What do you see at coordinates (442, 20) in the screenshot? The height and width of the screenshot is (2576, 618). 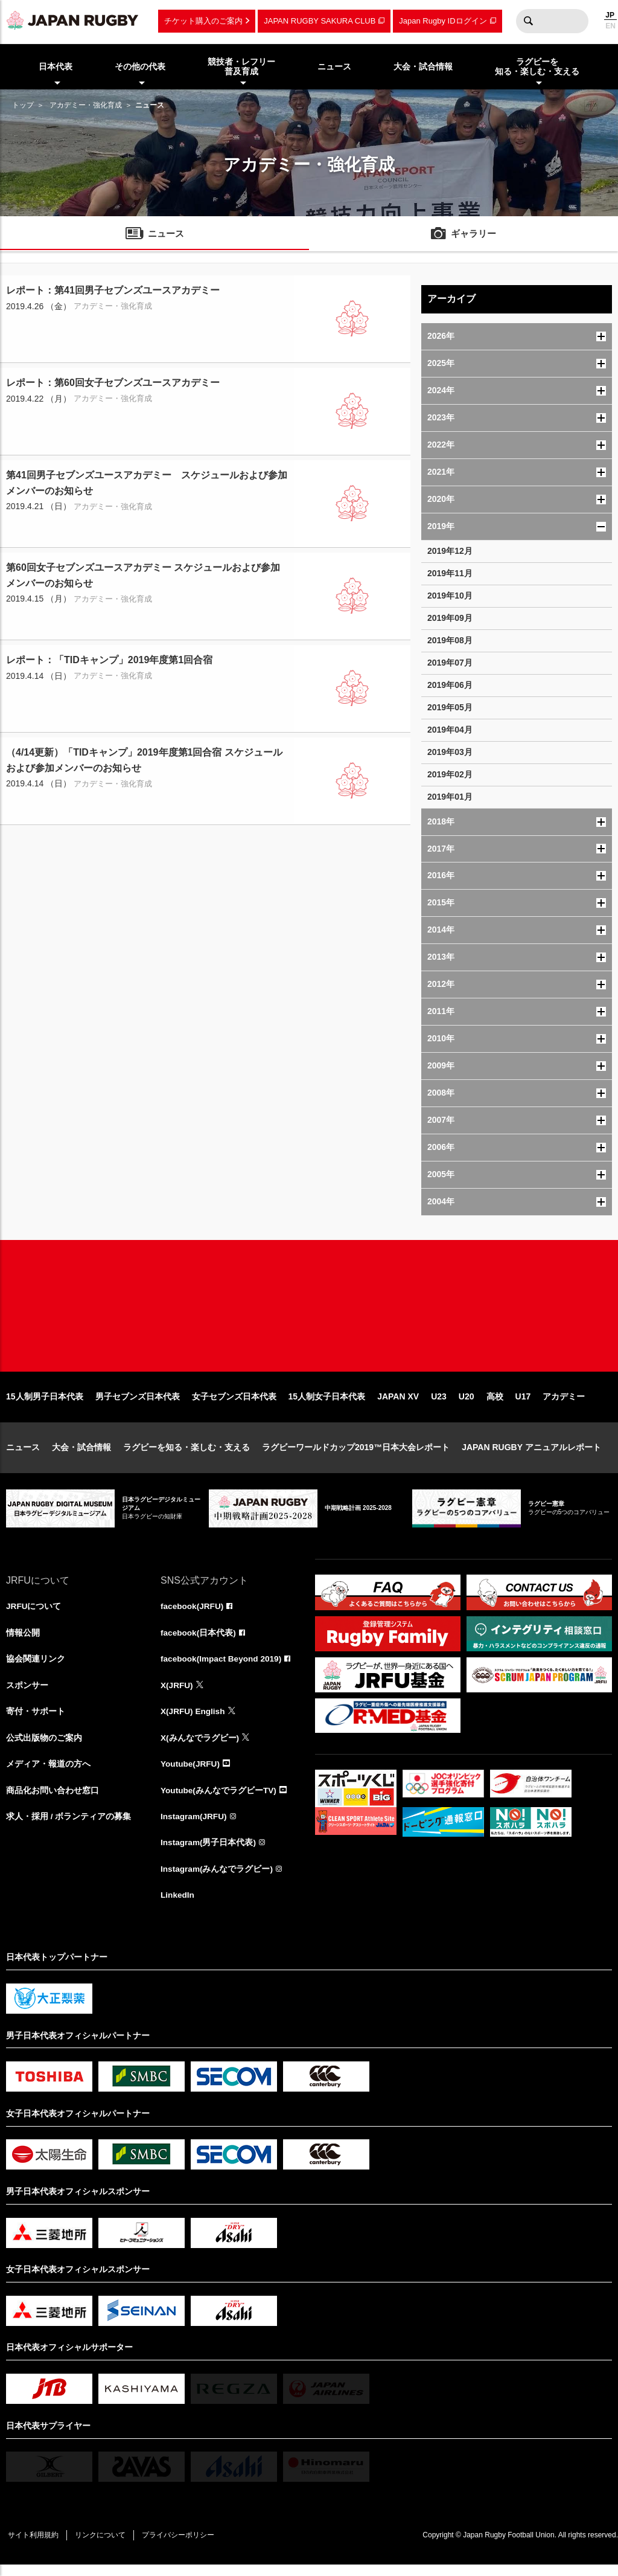 I see `Japan Rugby IDログイン` at bounding box center [442, 20].